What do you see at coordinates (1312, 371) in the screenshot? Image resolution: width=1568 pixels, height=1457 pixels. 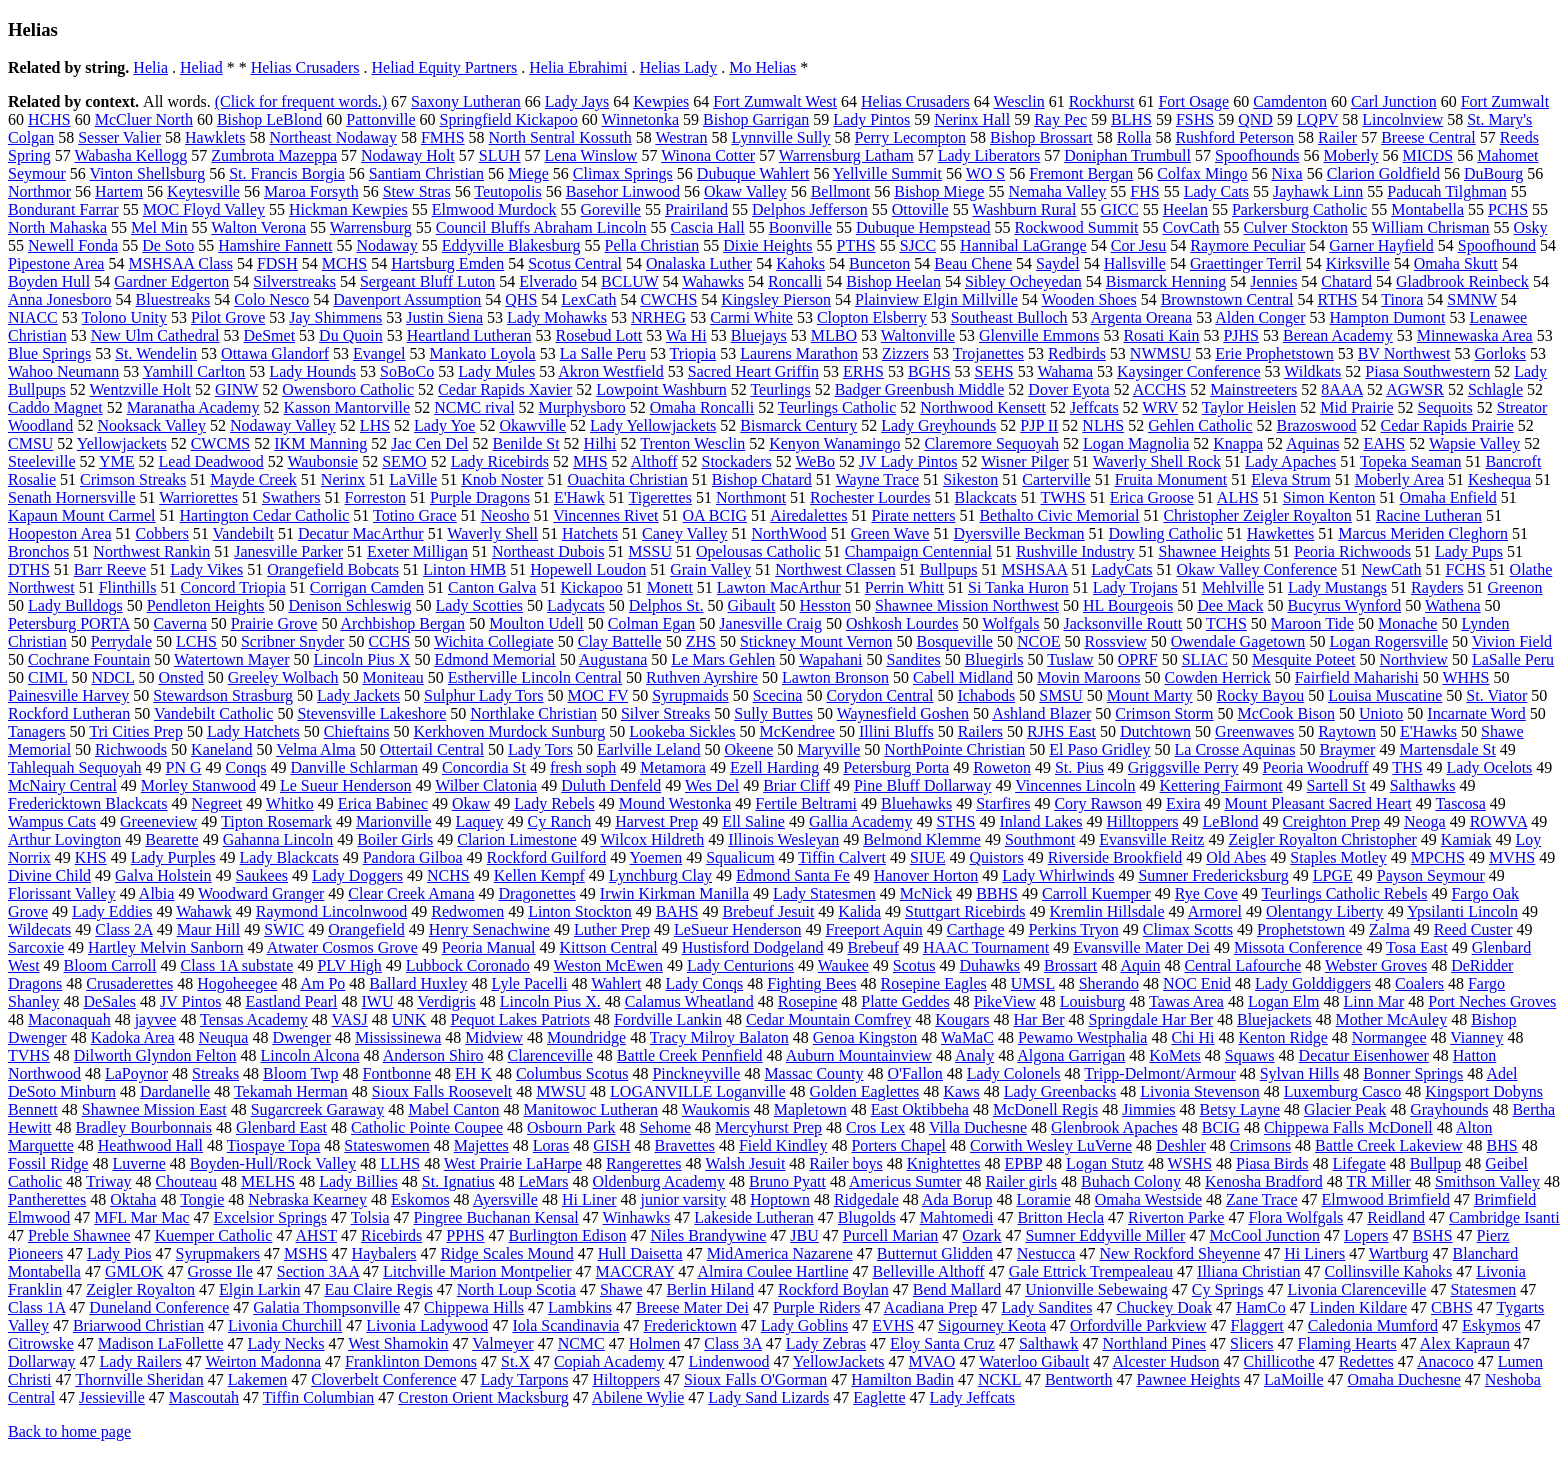 I see `Wildkats` at bounding box center [1312, 371].